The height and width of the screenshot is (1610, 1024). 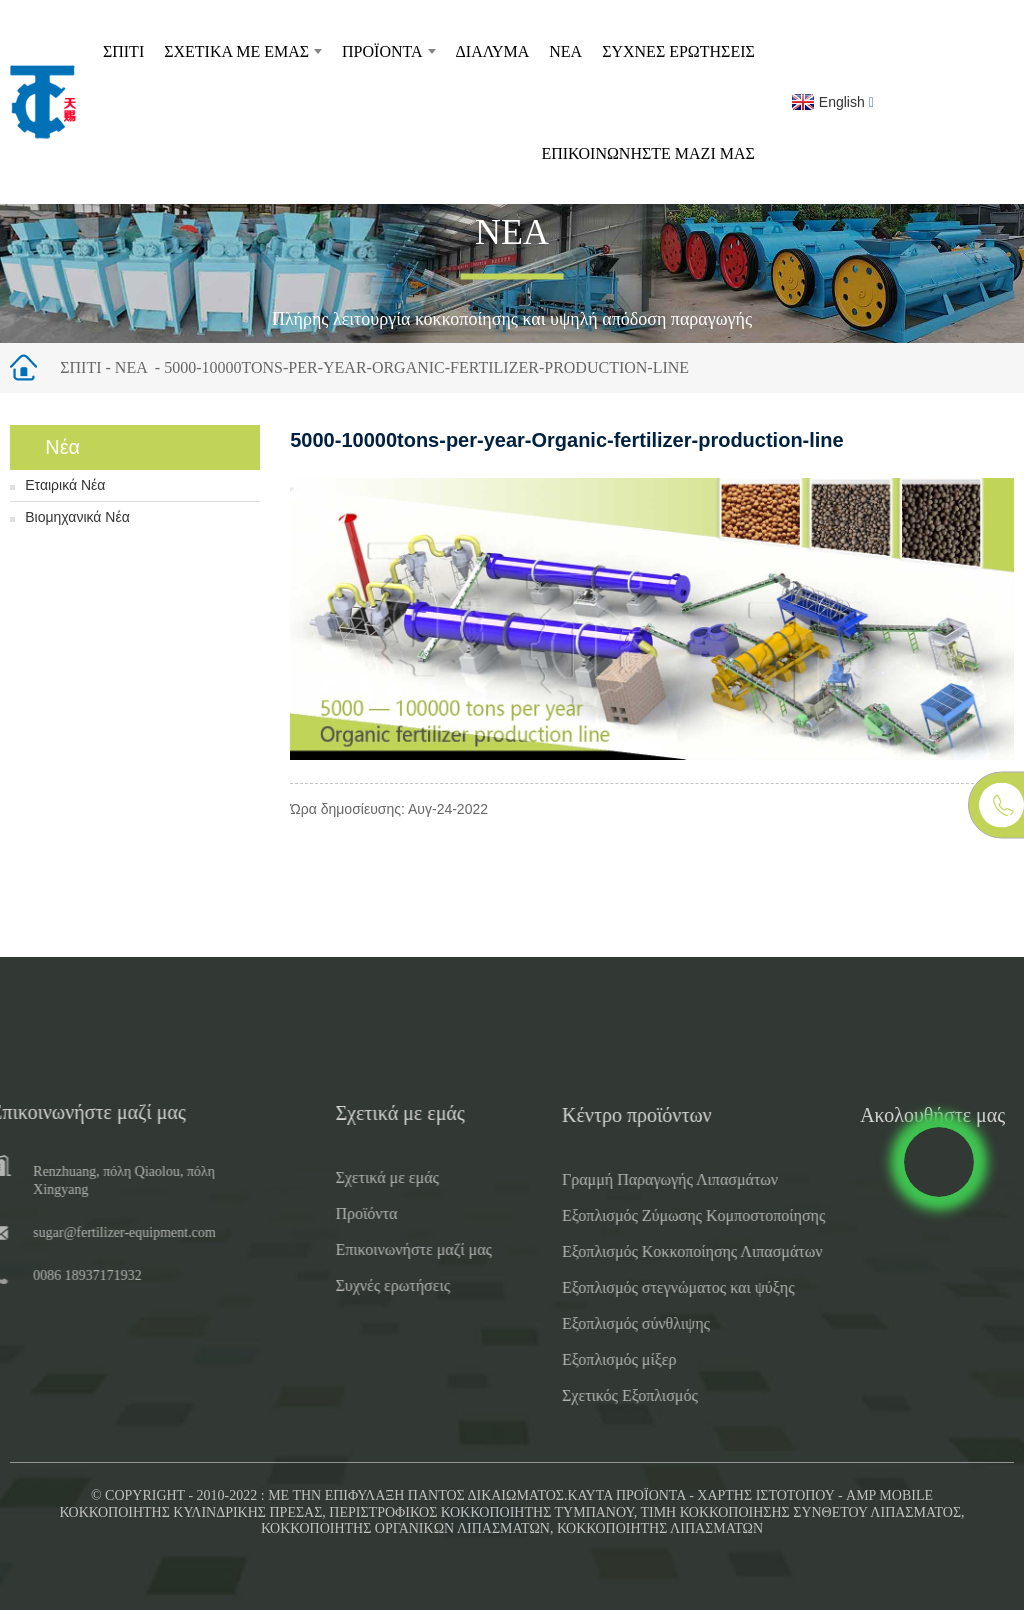 I want to click on Σχετικός Εξοπλισμός, so click(x=596, y=1395).